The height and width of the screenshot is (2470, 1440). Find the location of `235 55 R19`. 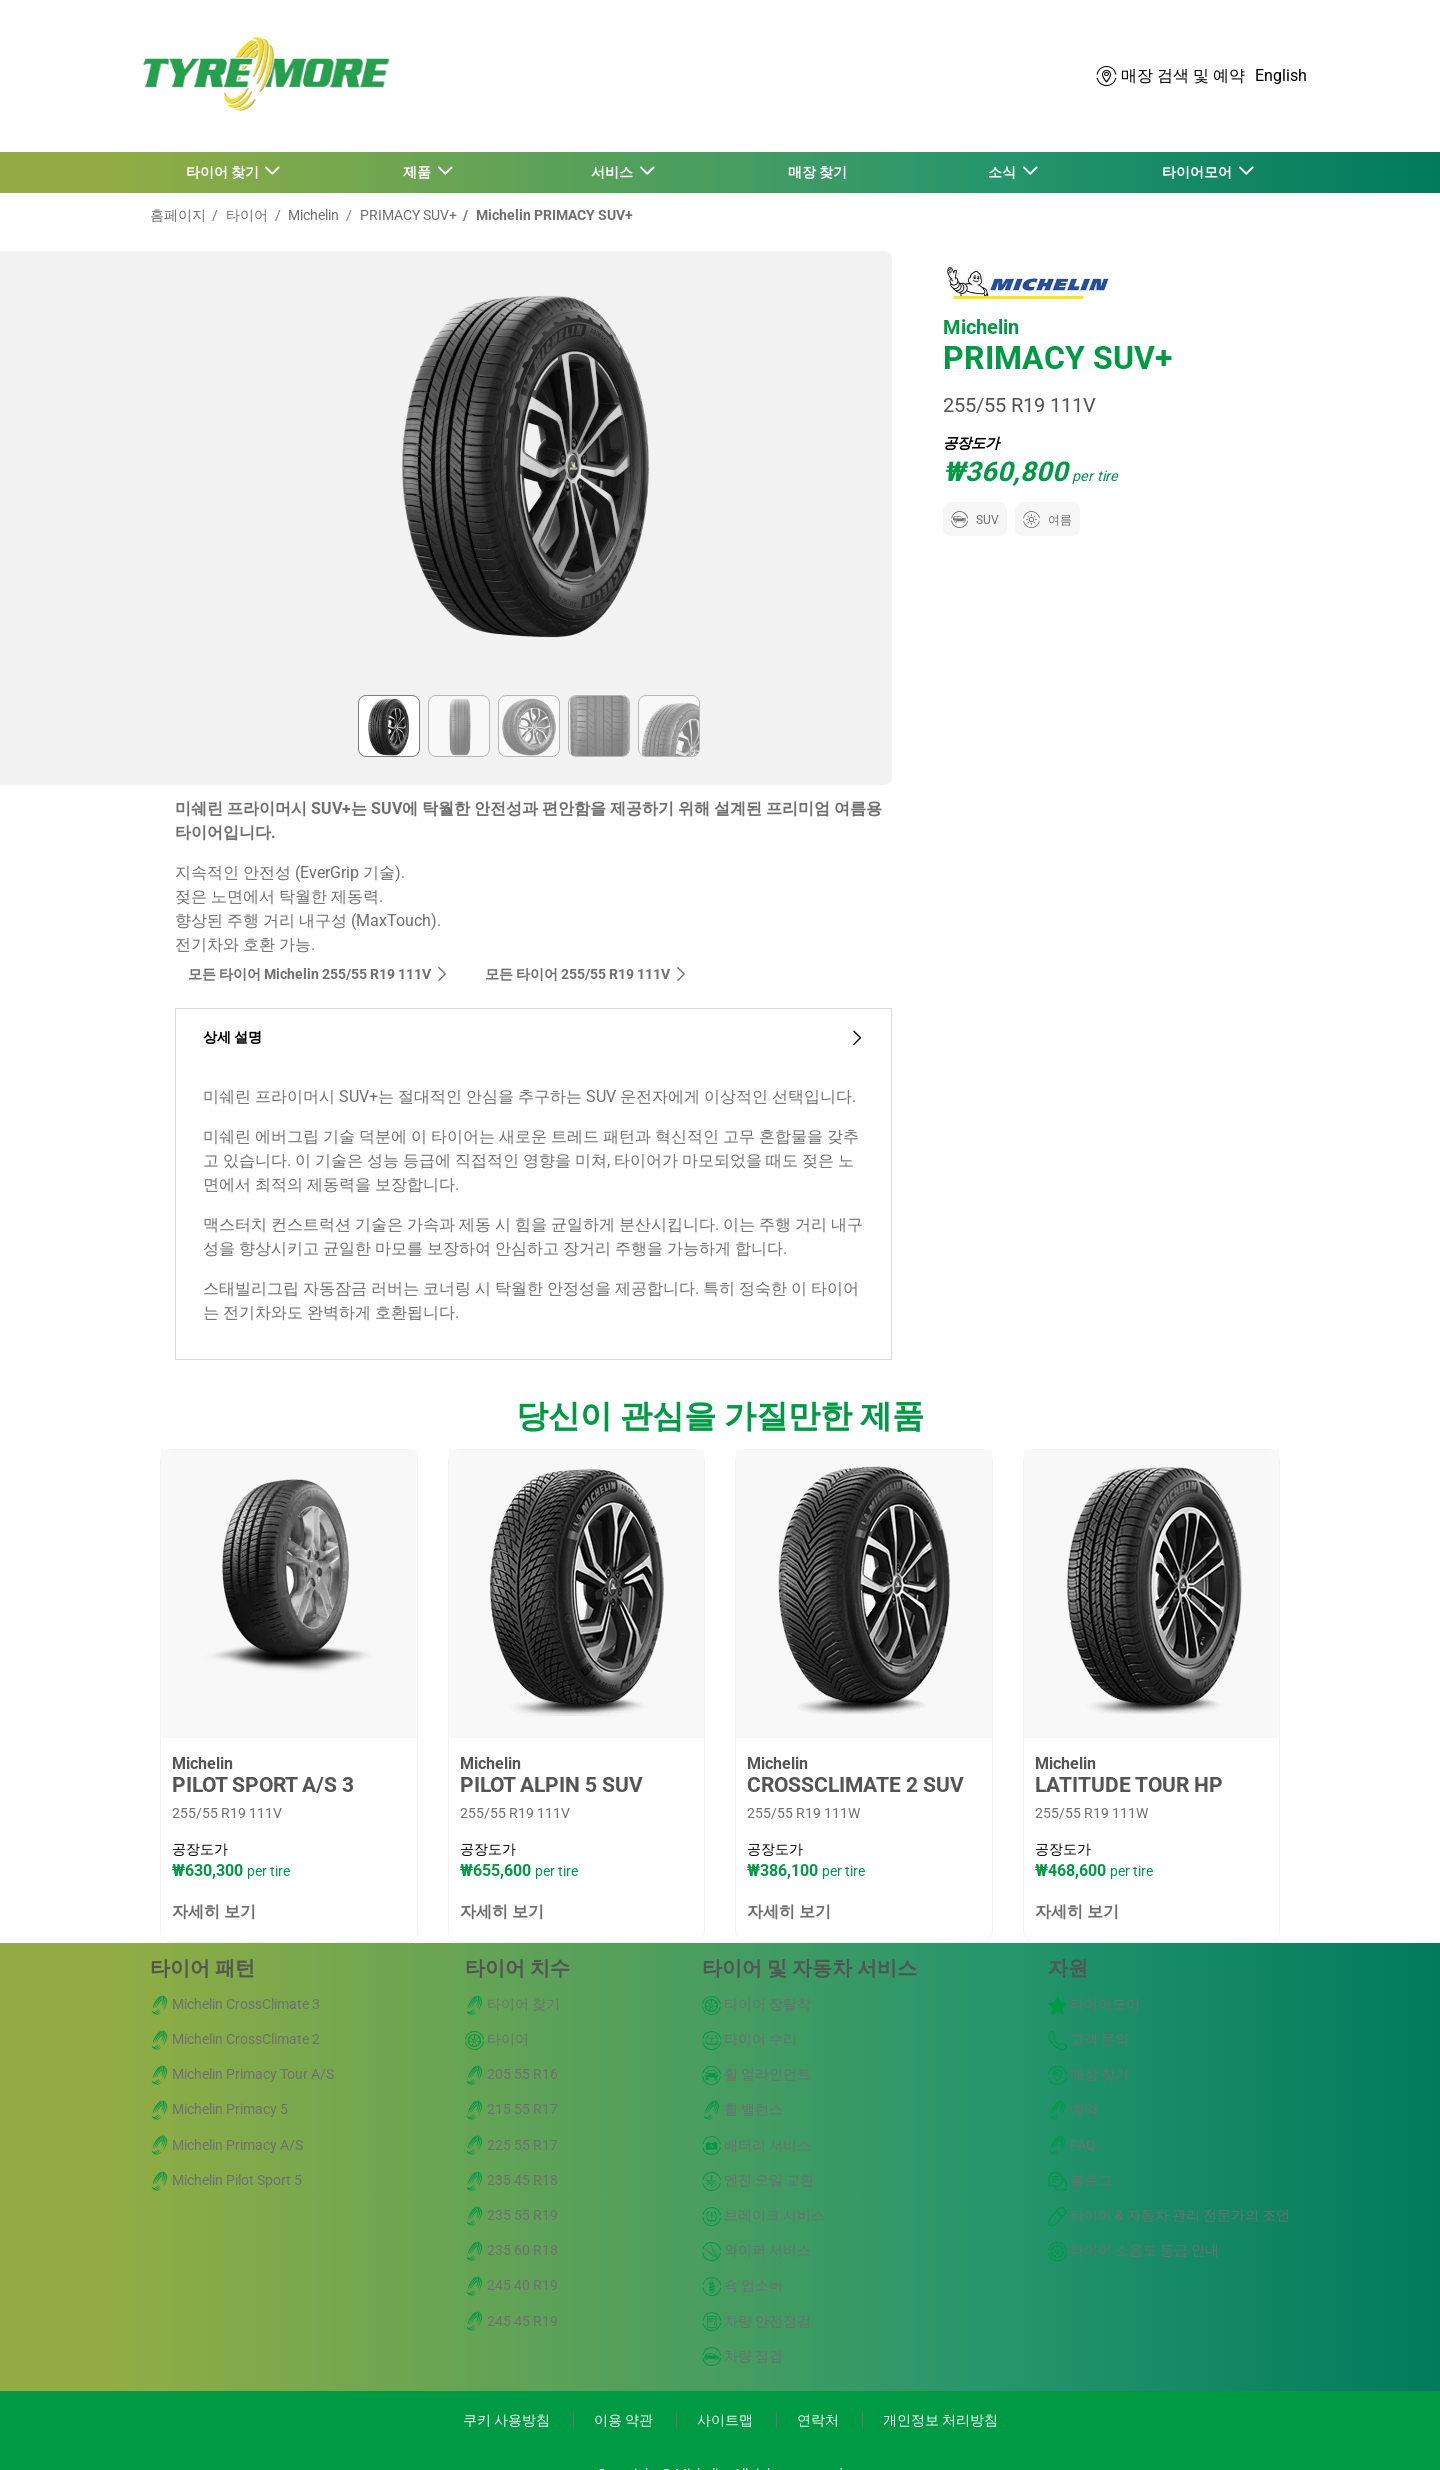

235 55 R19 is located at coordinates (511, 2215).